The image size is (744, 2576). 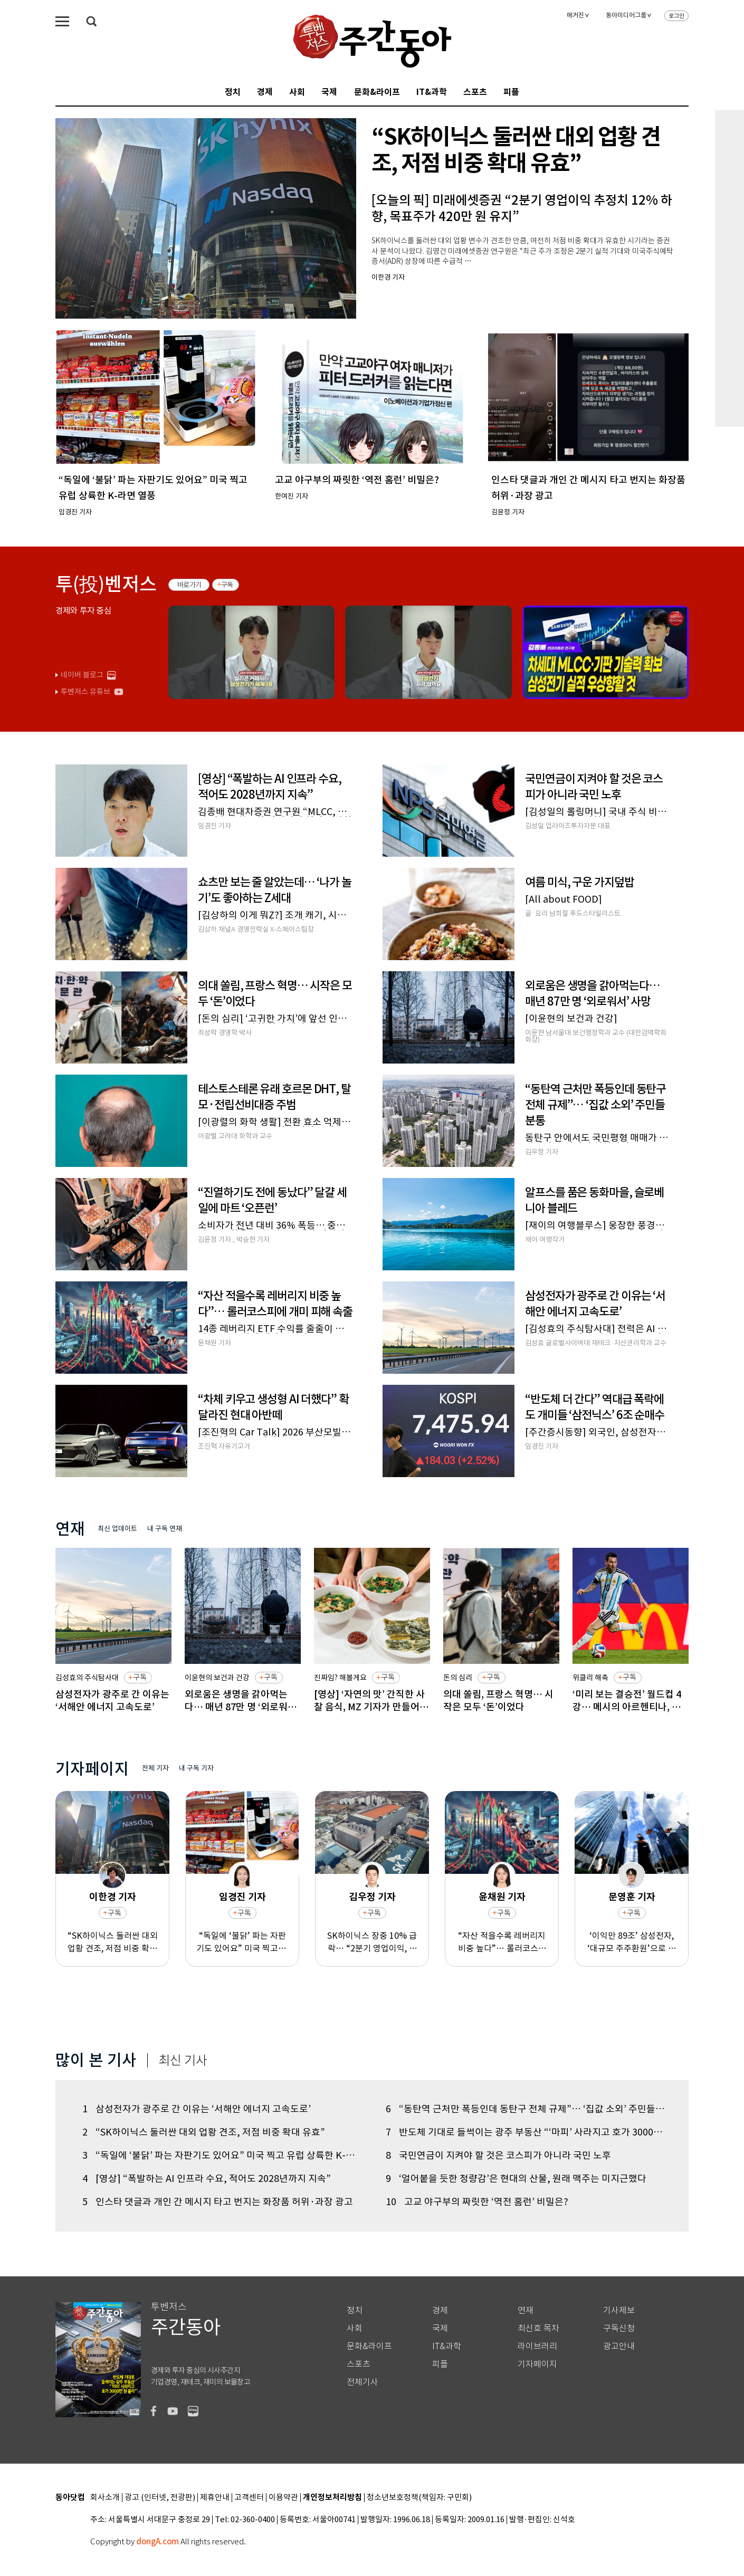 What do you see at coordinates (155, 1768) in the screenshot?
I see `전체 기자` at bounding box center [155, 1768].